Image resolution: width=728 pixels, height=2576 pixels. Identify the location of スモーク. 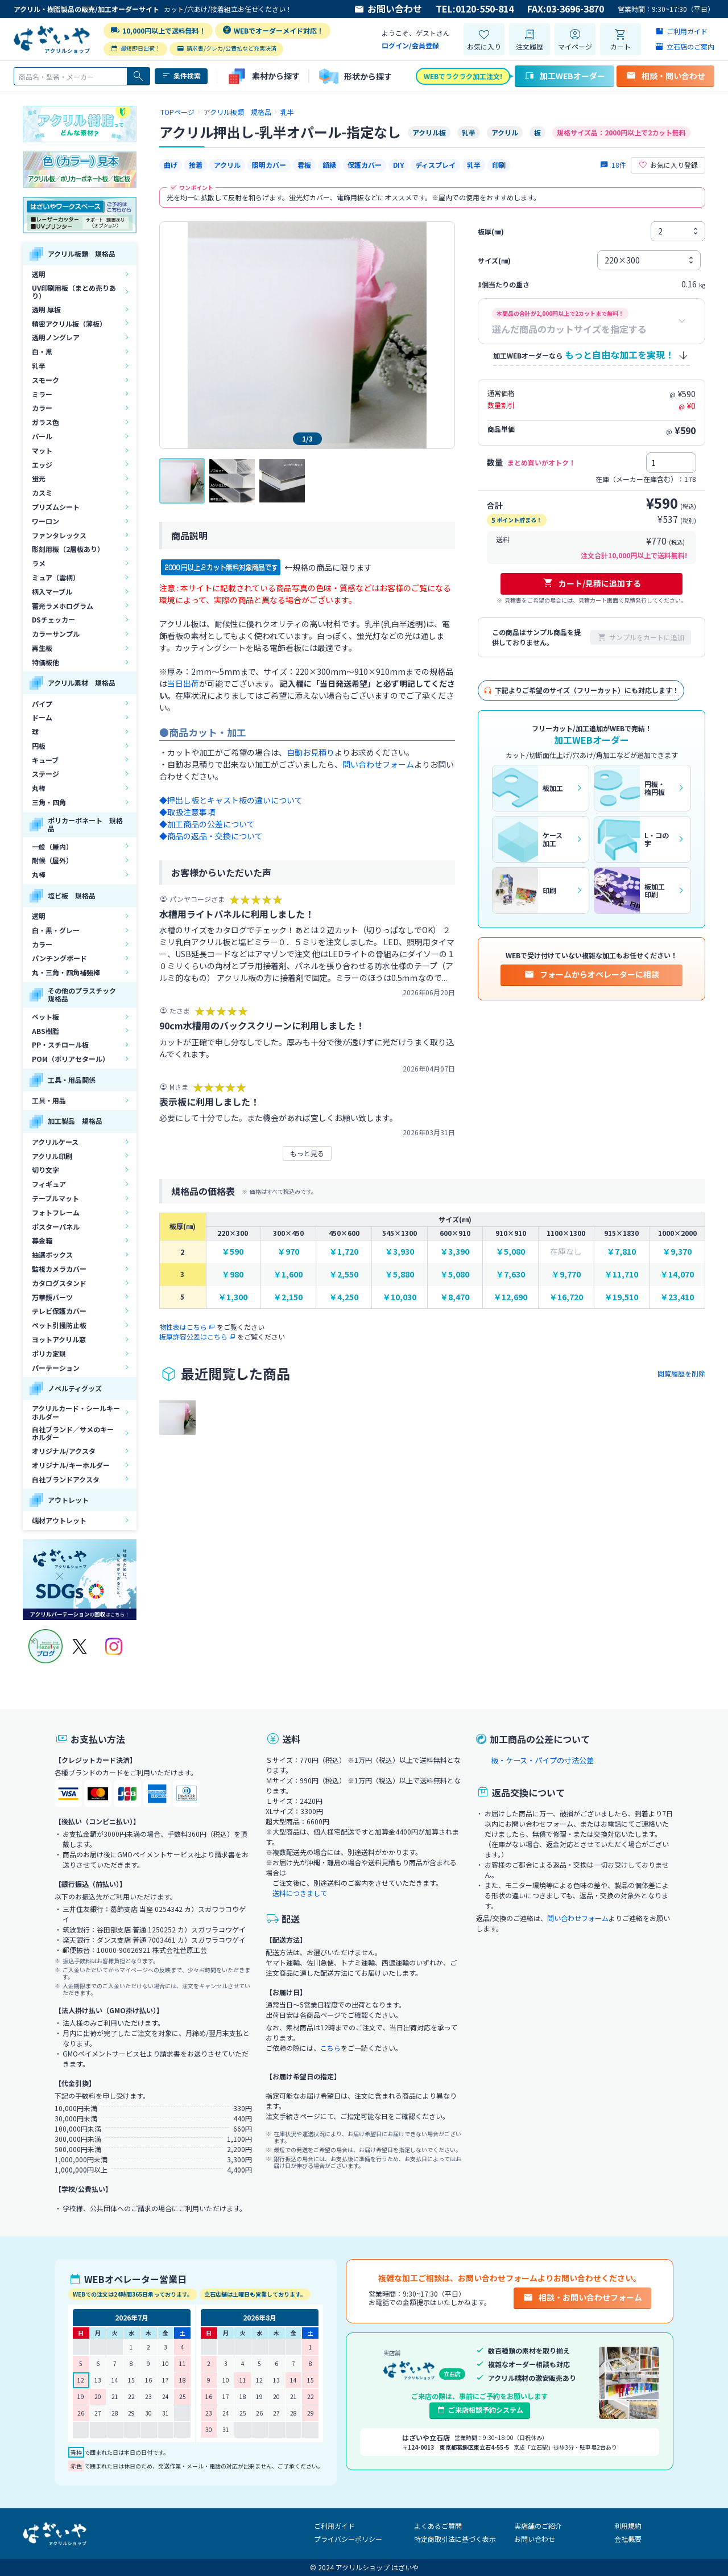
(45, 380).